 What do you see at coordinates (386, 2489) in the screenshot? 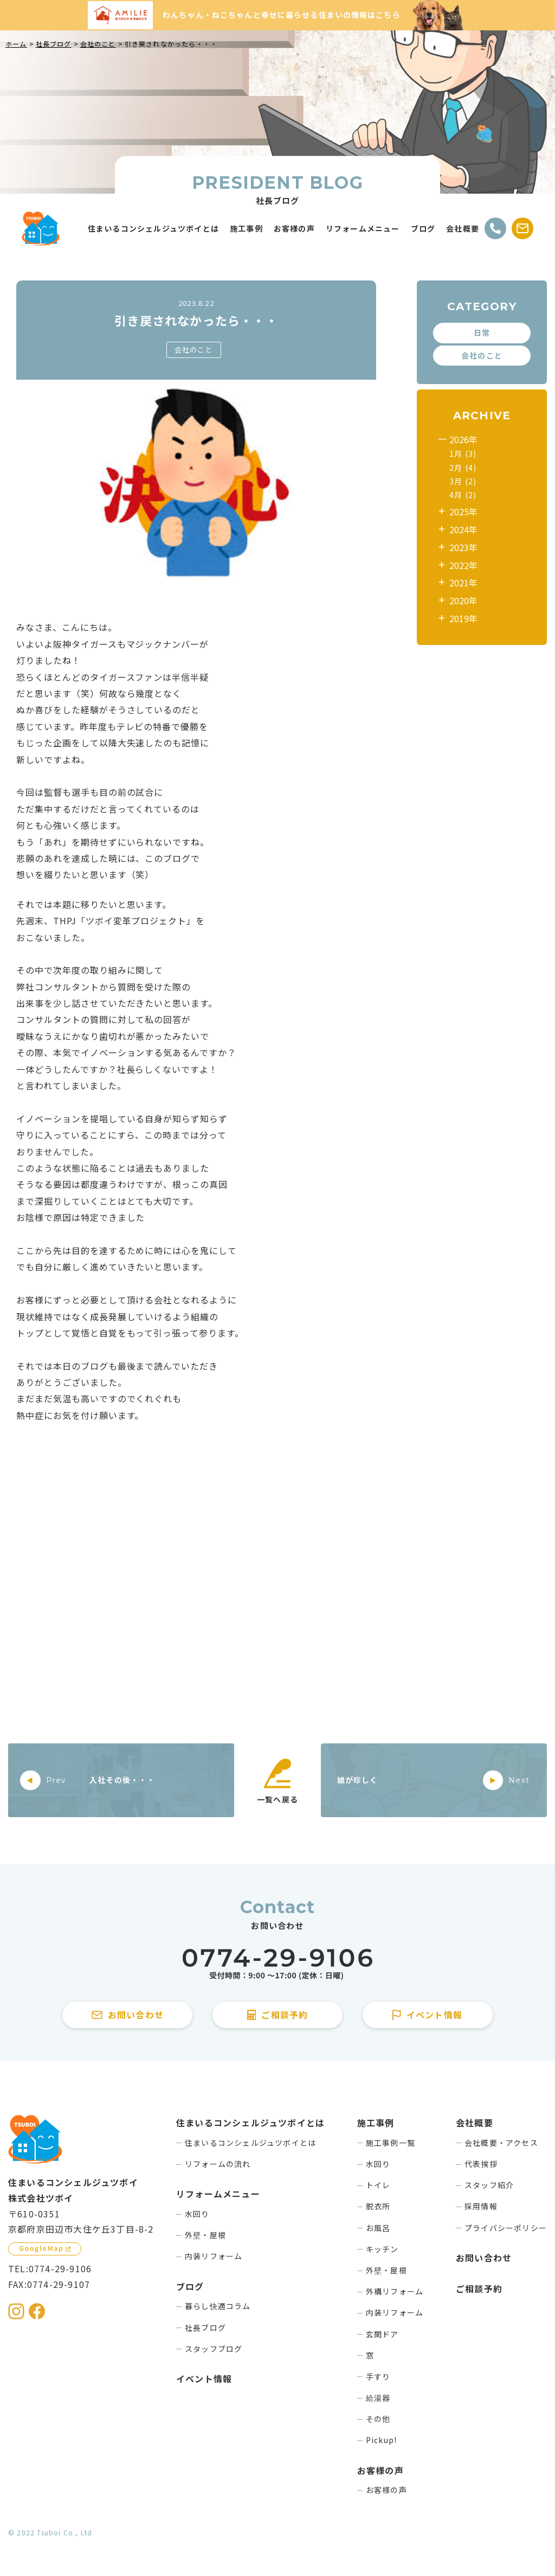
I see `お客様の声` at bounding box center [386, 2489].